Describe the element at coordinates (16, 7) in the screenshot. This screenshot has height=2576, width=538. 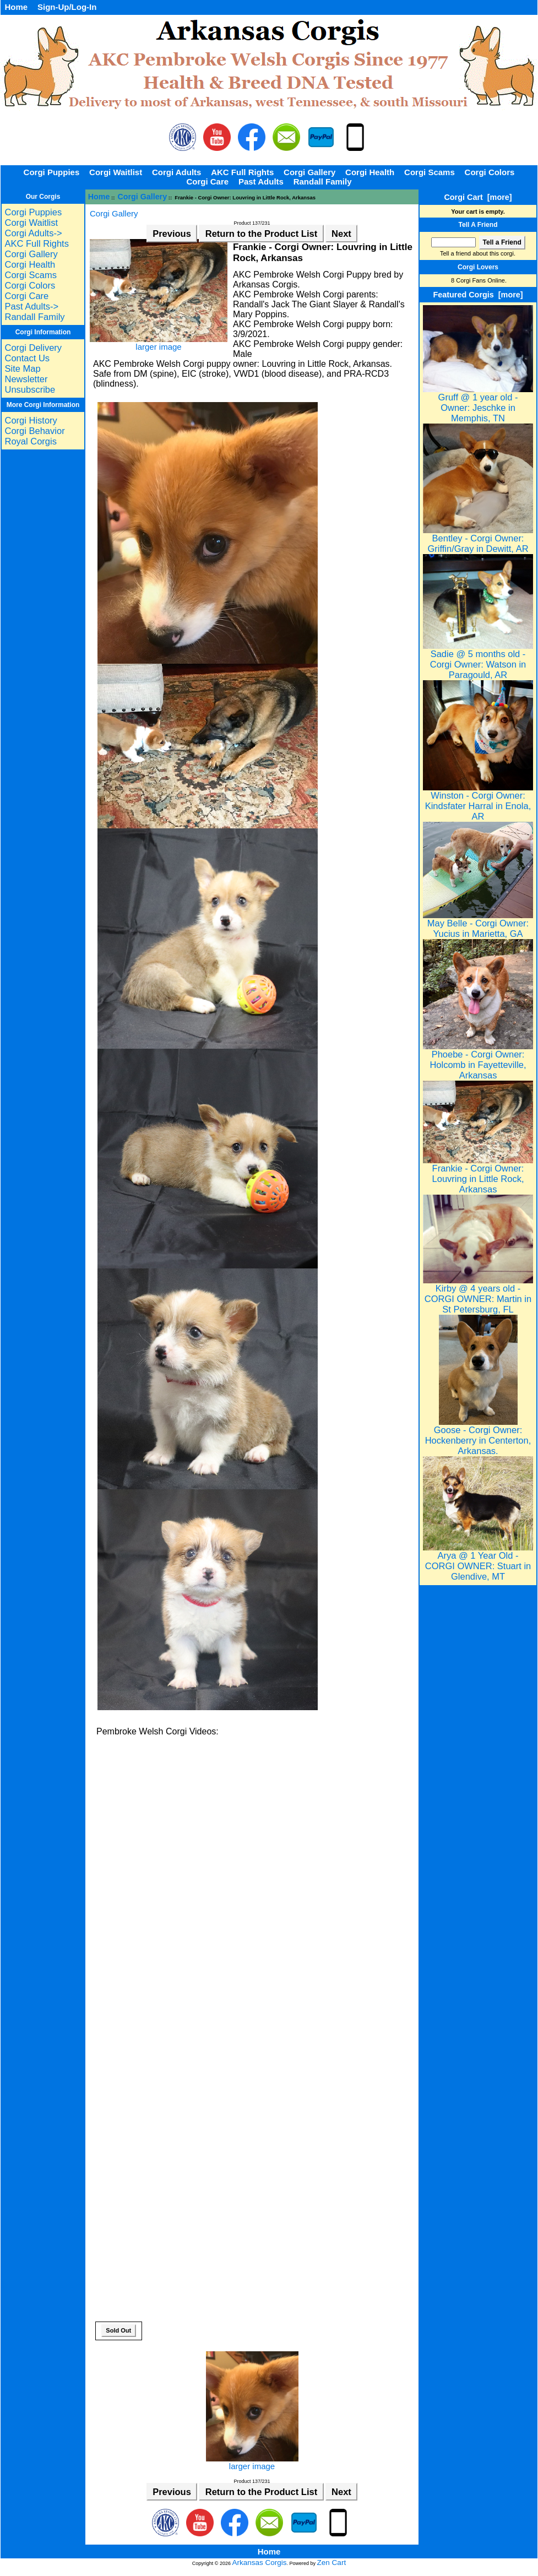
I see `Home` at that location.